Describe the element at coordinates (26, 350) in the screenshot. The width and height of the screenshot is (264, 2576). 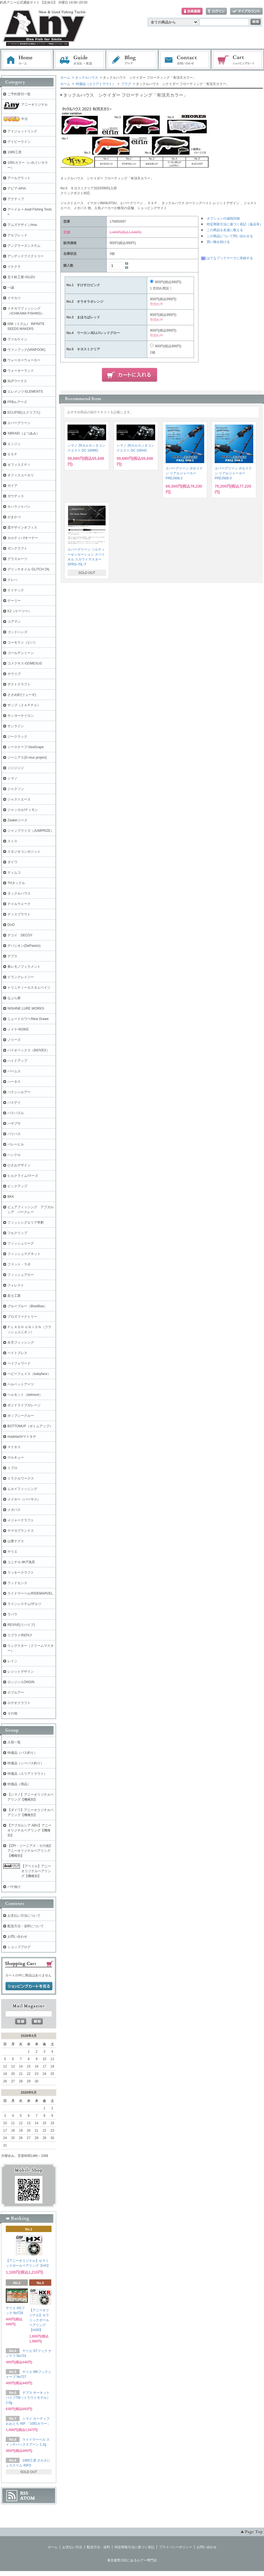
I see `ヴァンフック(VANFOOK)` at that location.